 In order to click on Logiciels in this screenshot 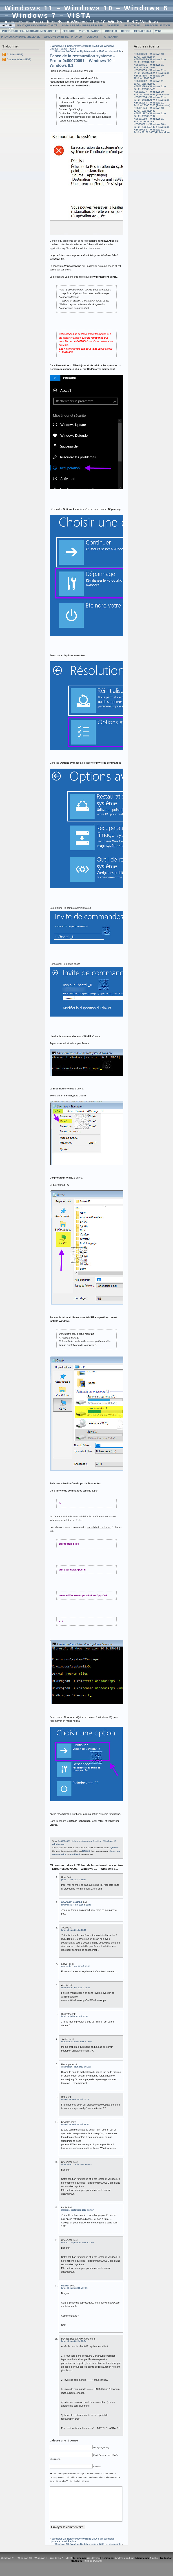, I will do `click(110, 31)`.